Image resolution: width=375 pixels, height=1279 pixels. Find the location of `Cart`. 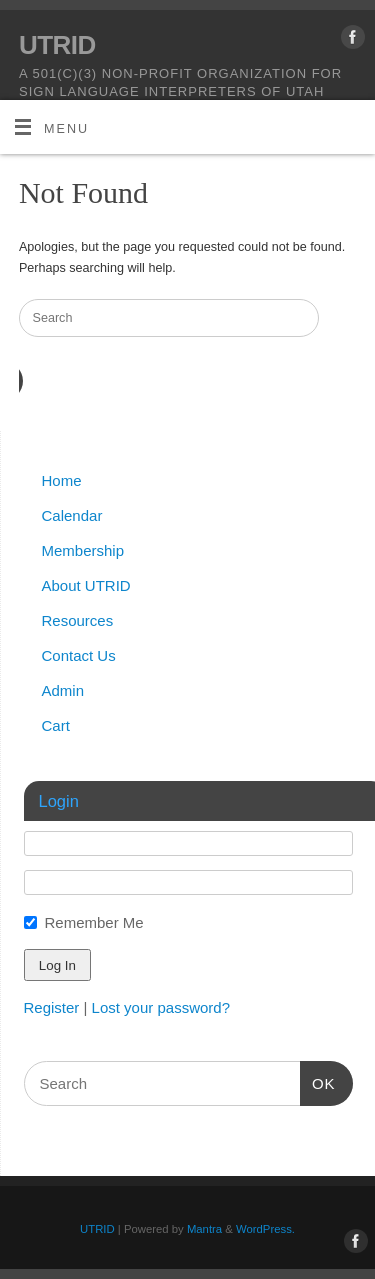

Cart is located at coordinates (56, 725).